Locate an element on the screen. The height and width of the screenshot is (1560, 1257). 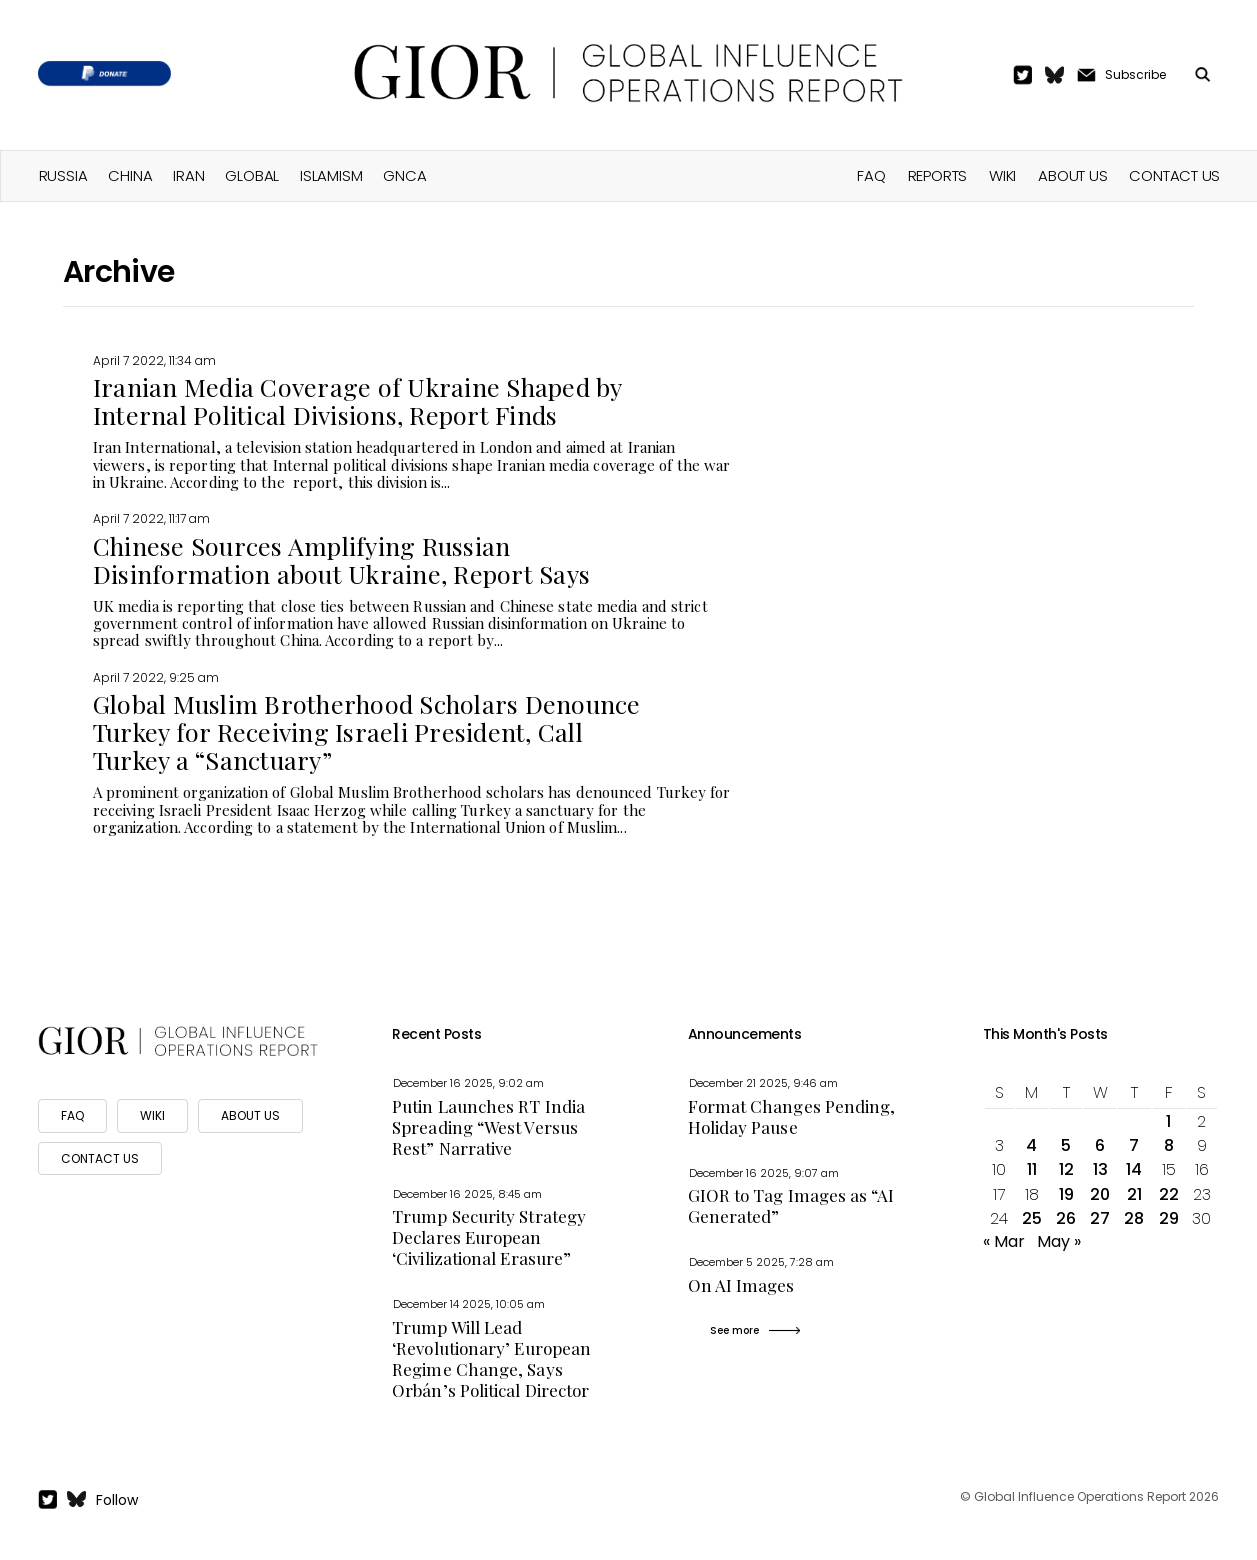
29 [Posts published on April 29, 2022] is located at coordinates (1169, 1218).